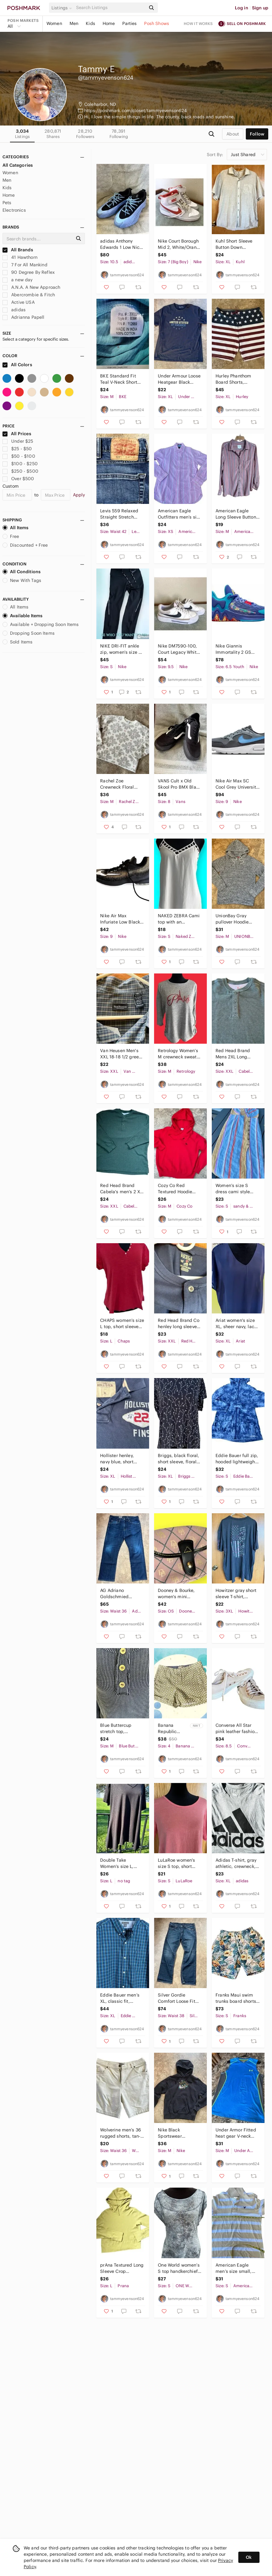 The width and height of the screenshot is (272, 2576). I want to click on Nike Black Sportswear sweatshirt hoodie, Women's size M, so click(177, 2133).